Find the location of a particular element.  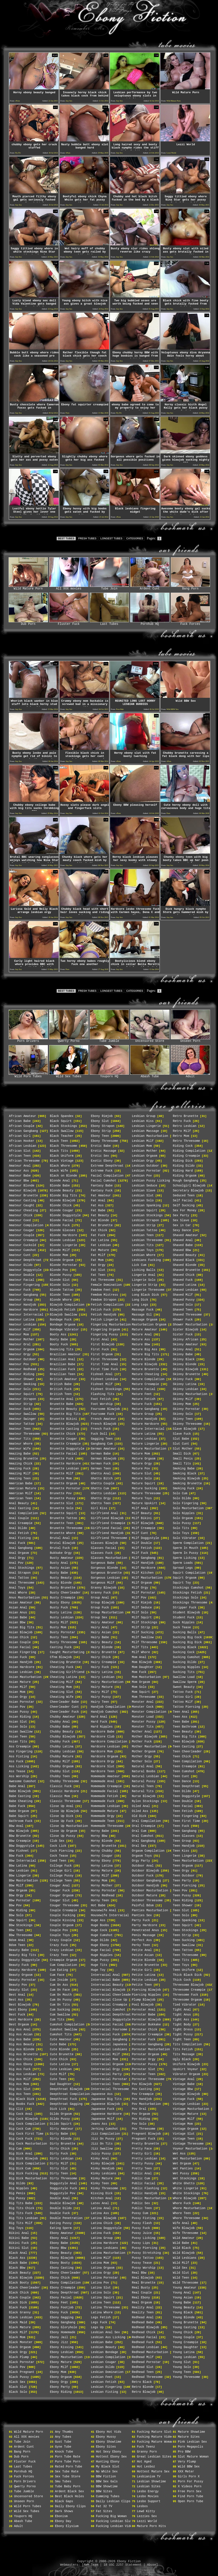

Pornstar Creampie is located at coordinates (147, 2034).